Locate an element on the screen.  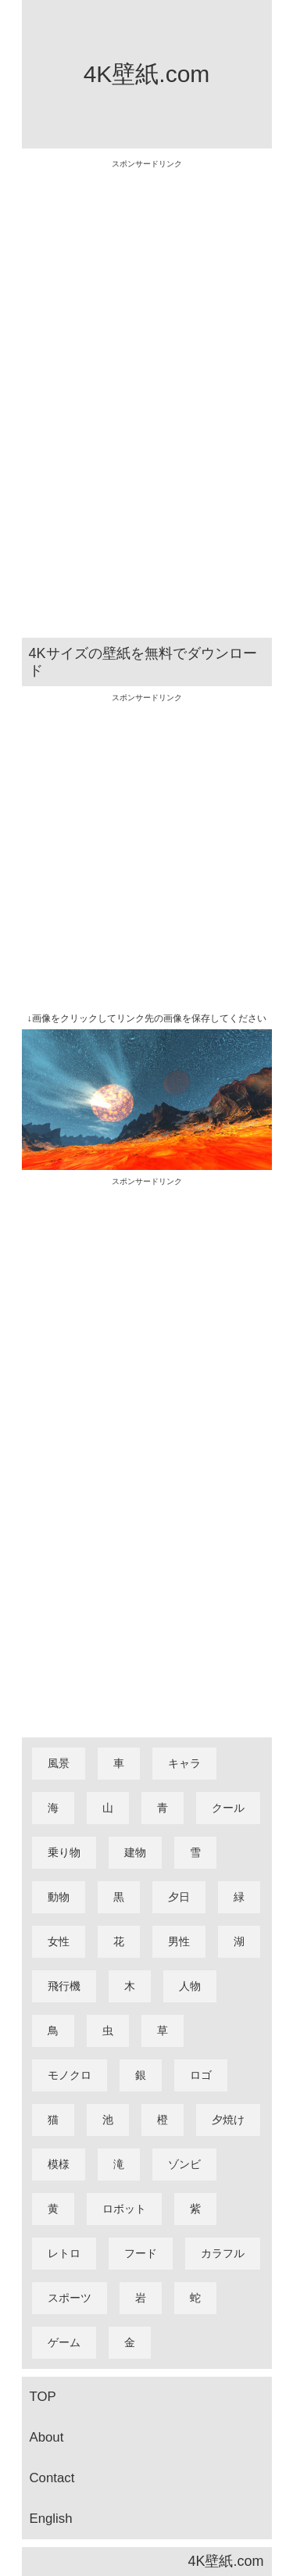
風景 is located at coordinates (59, 1763).